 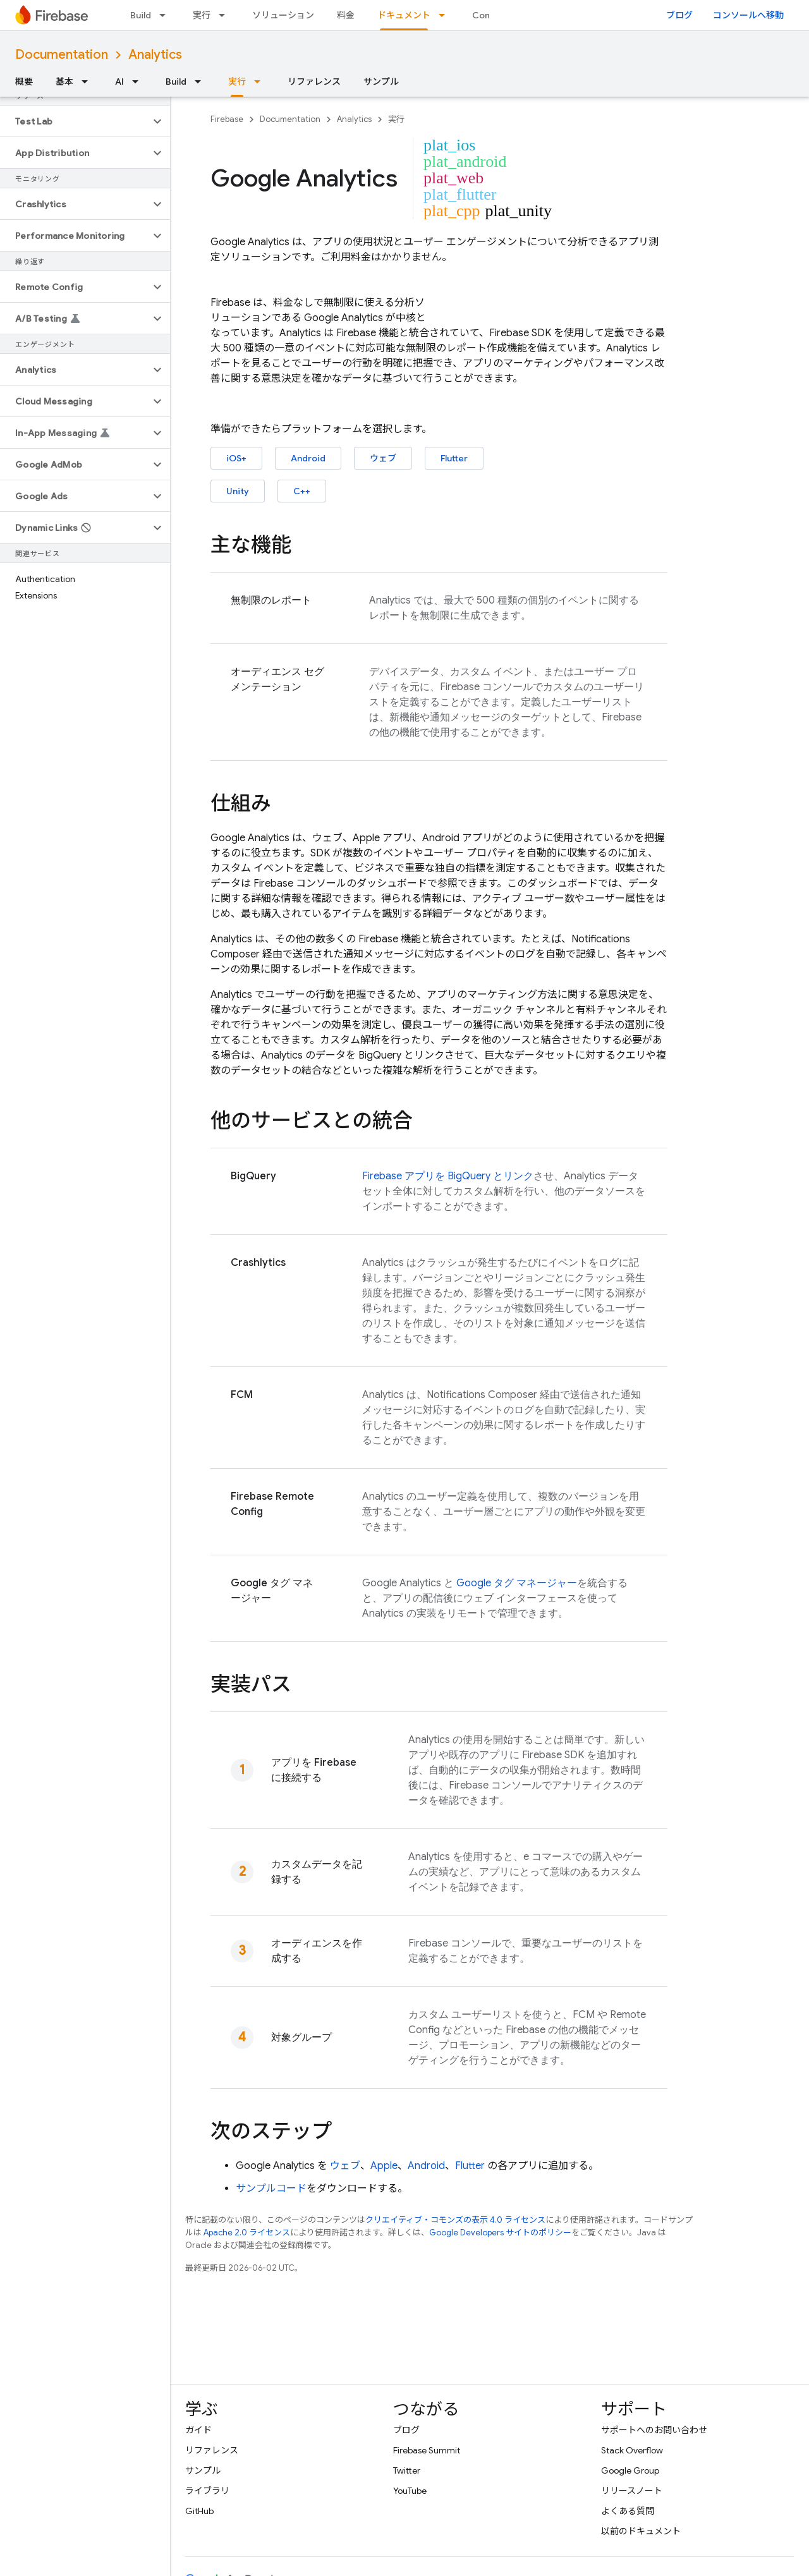 I want to click on Twitter, so click(x=406, y=2470).